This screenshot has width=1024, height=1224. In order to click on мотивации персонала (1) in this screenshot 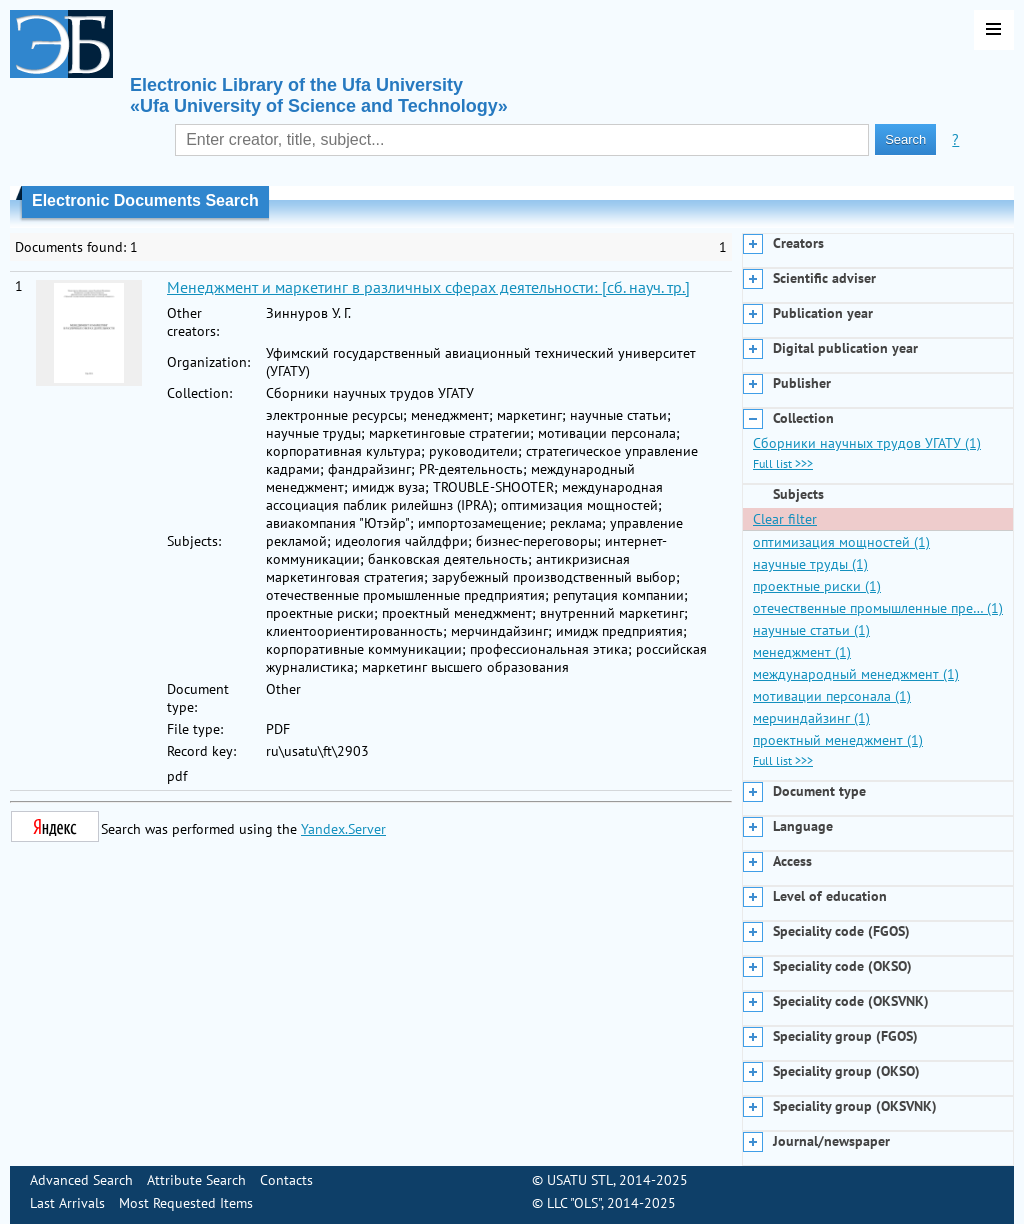, I will do `click(832, 696)`.